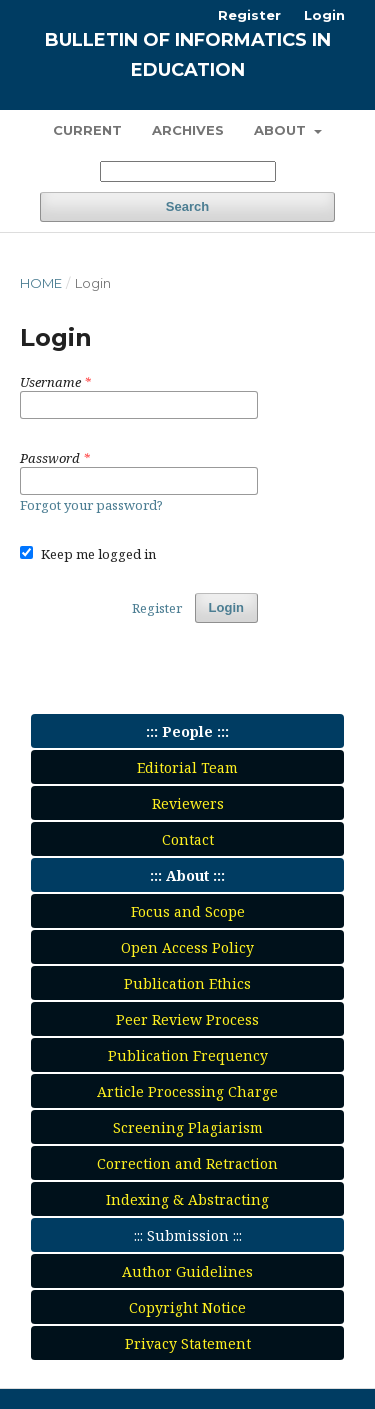  Describe the element at coordinates (282, 130) in the screenshot. I see `About` at that location.